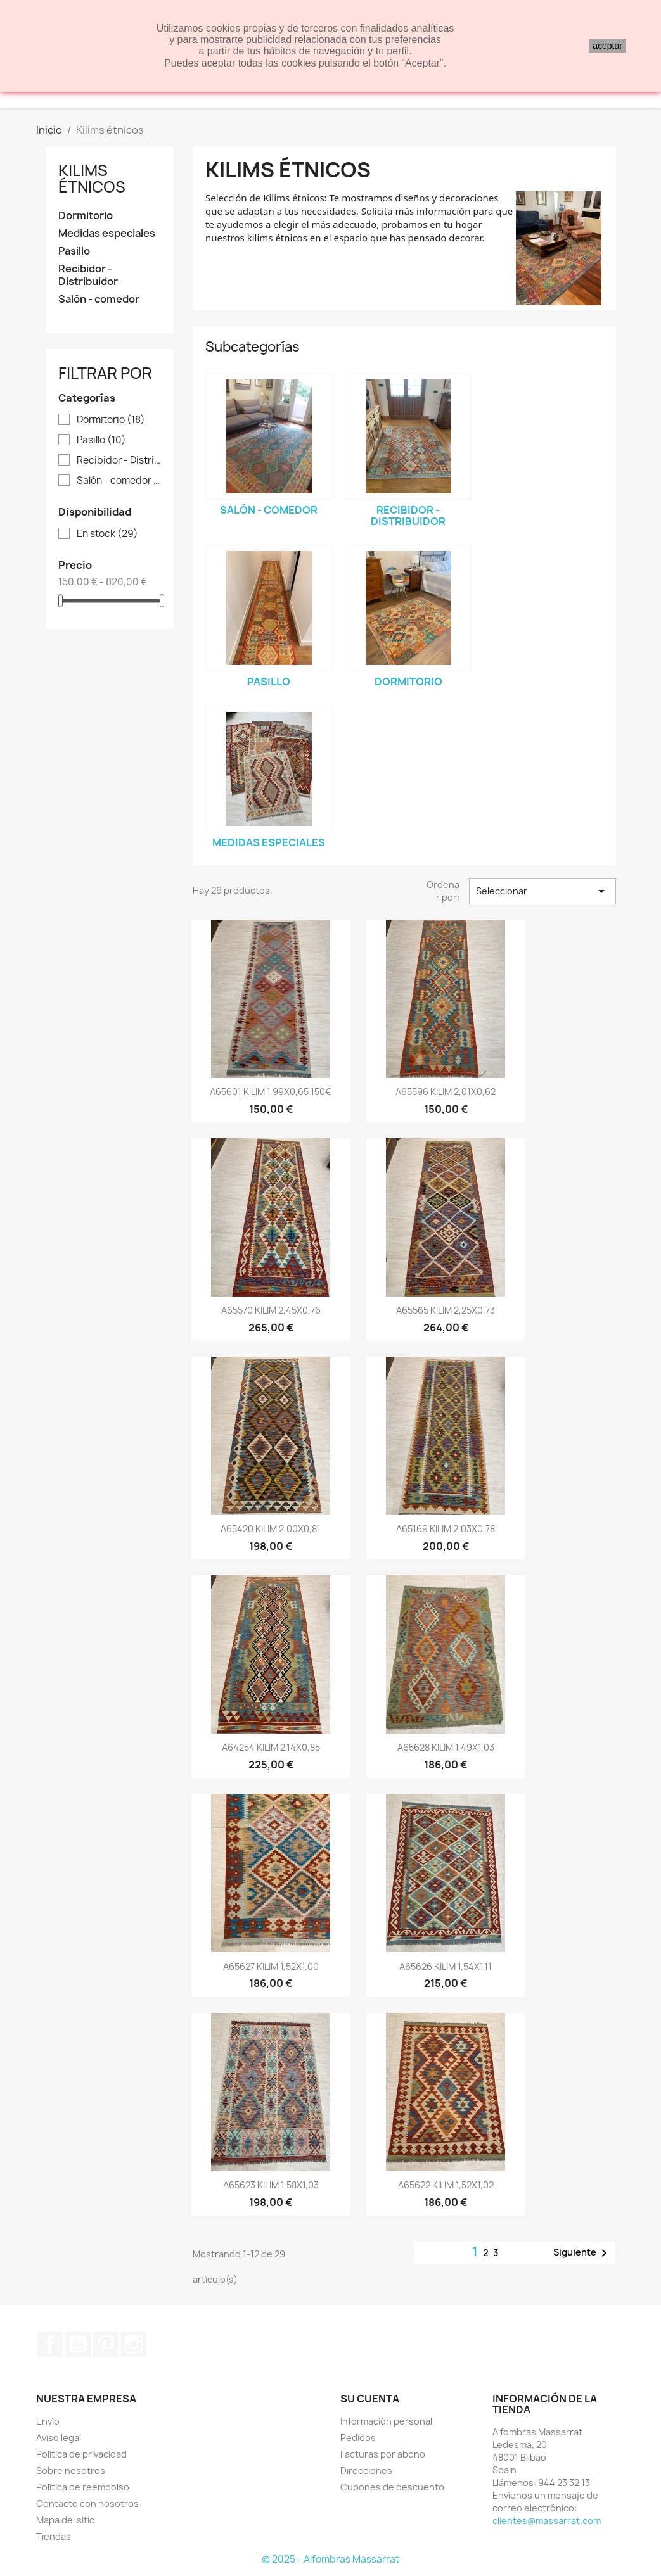 The image size is (661, 2576). What do you see at coordinates (358, 2438) in the screenshot?
I see `Pedidos` at bounding box center [358, 2438].